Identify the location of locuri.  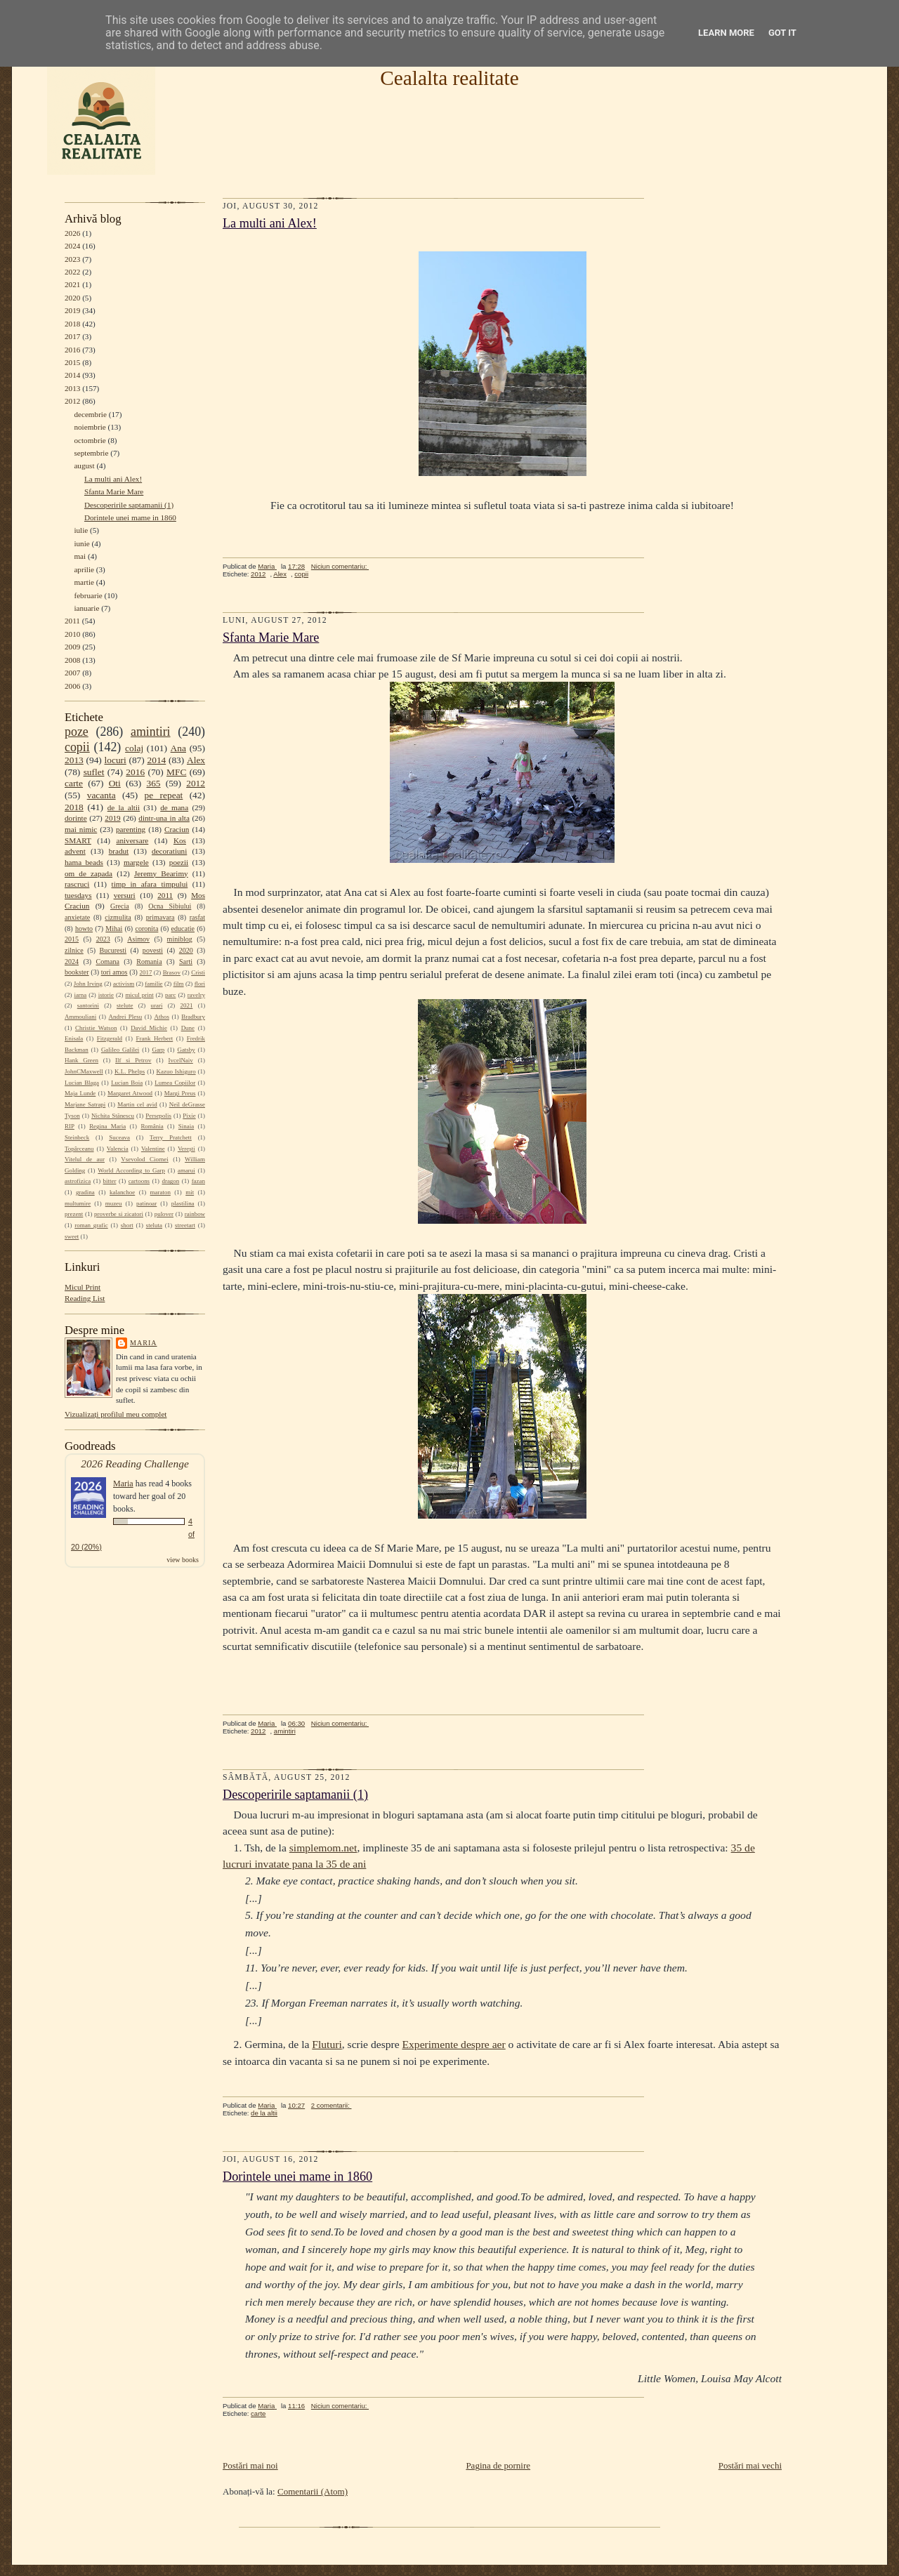
(115, 760).